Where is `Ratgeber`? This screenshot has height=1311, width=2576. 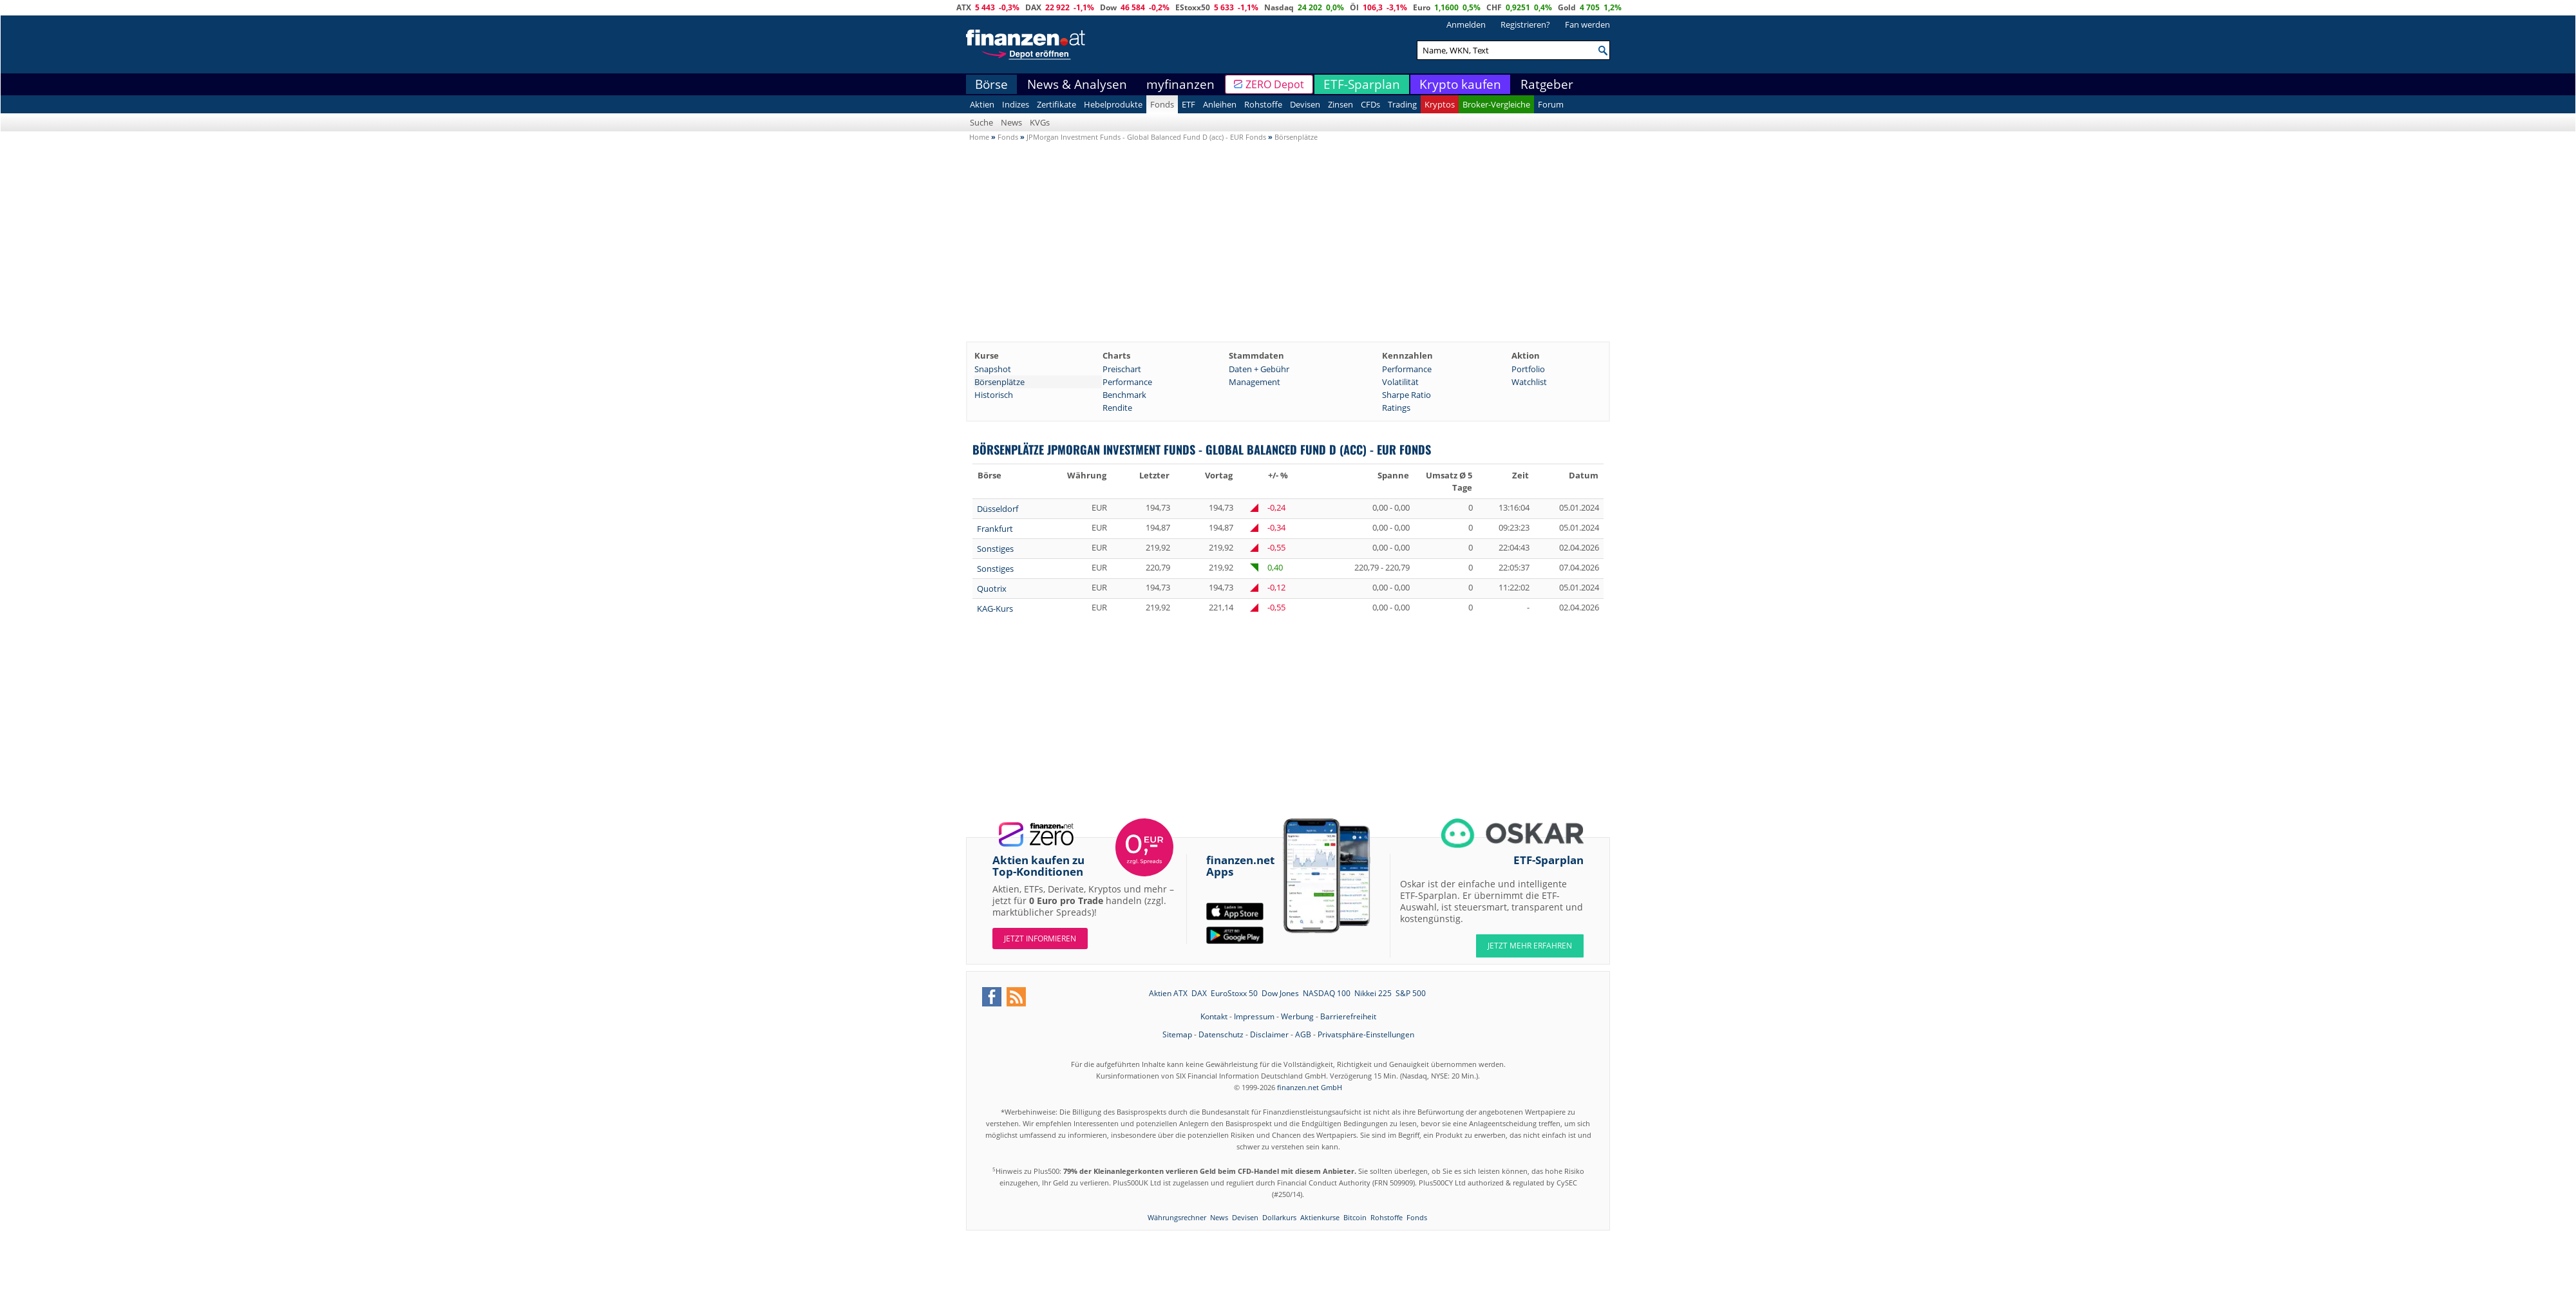
Ratgeber is located at coordinates (1546, 84).